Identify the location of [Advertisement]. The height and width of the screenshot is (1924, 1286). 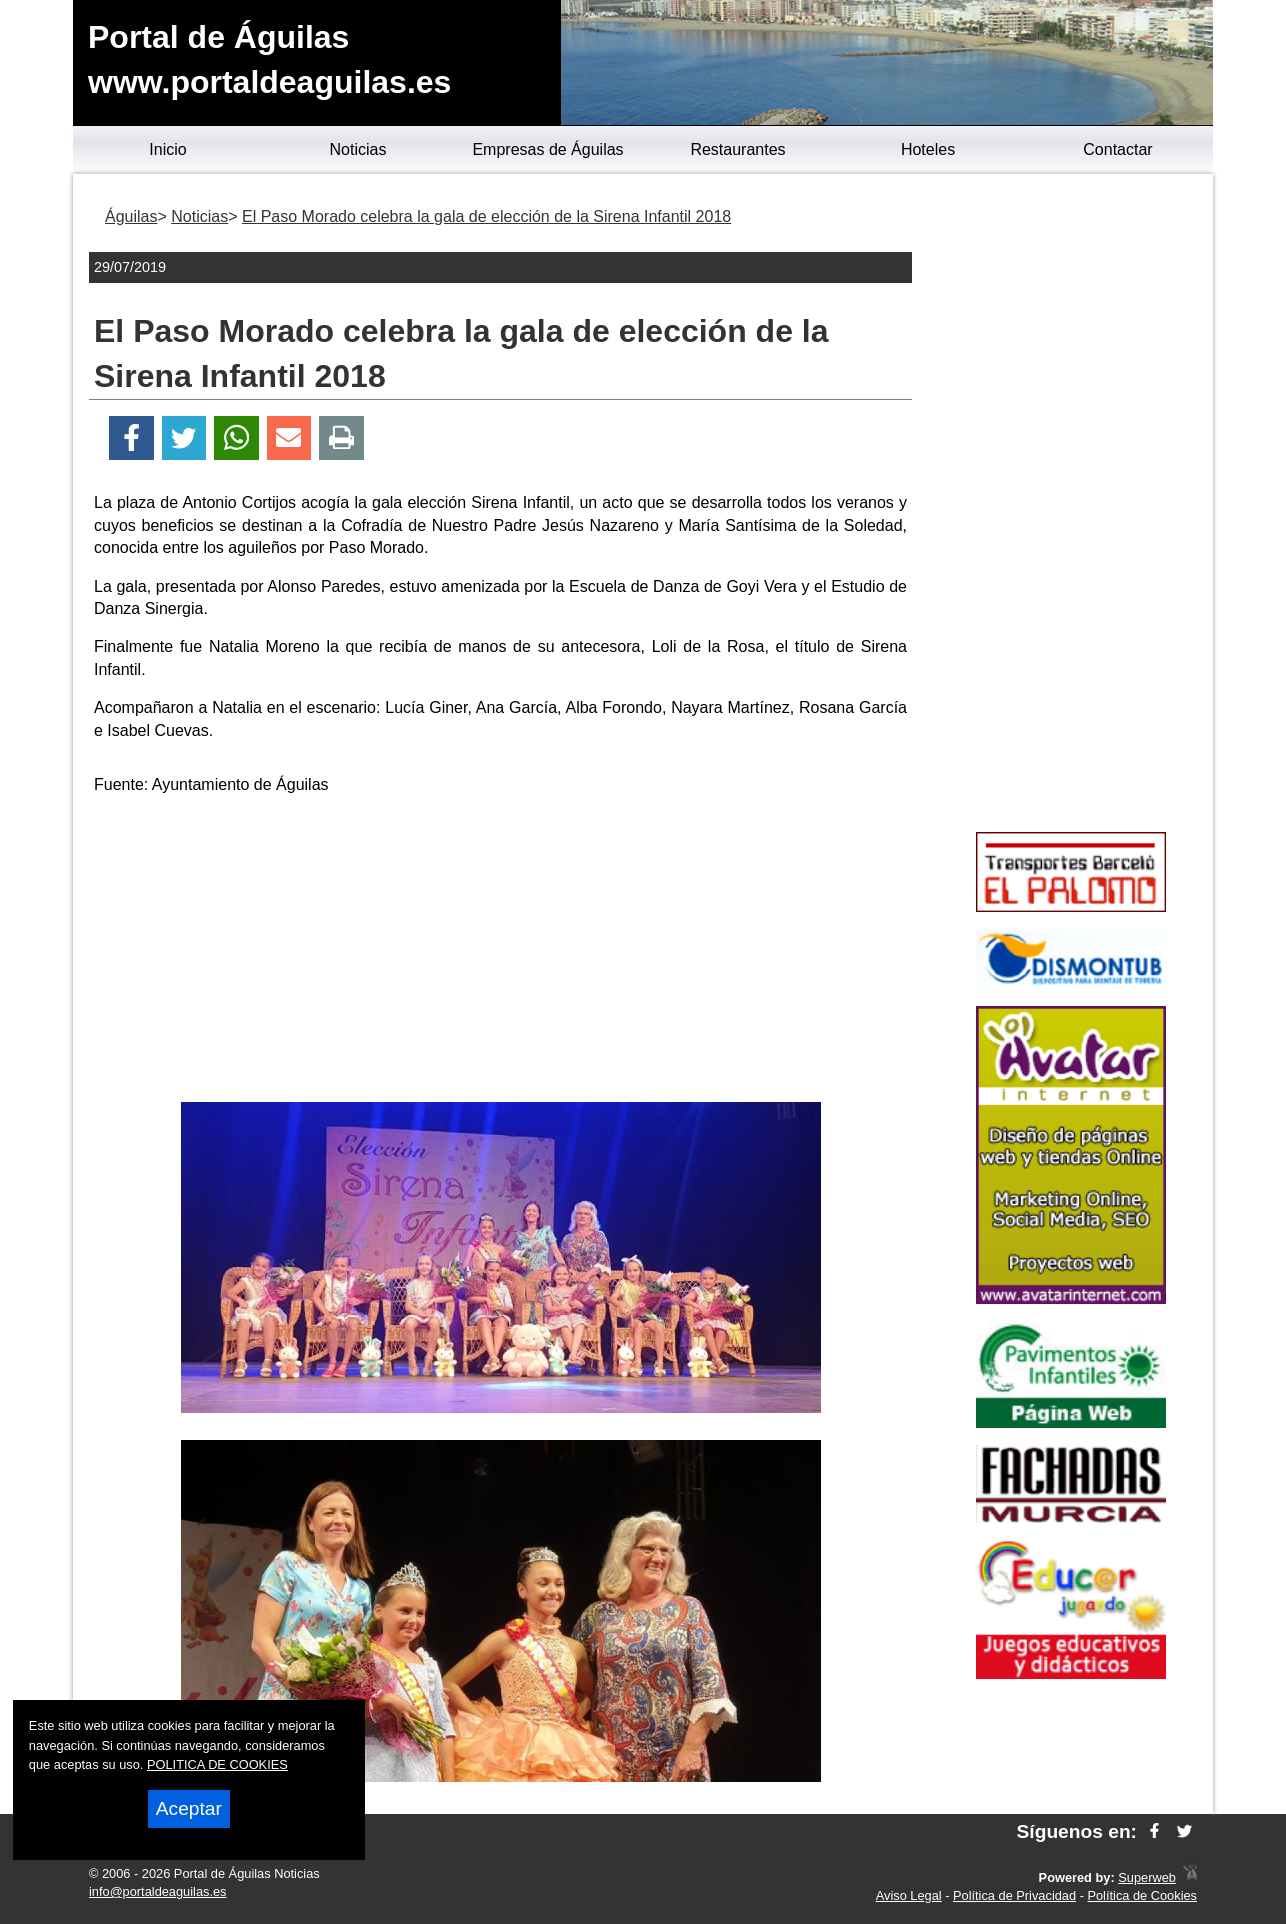
(501, 952).